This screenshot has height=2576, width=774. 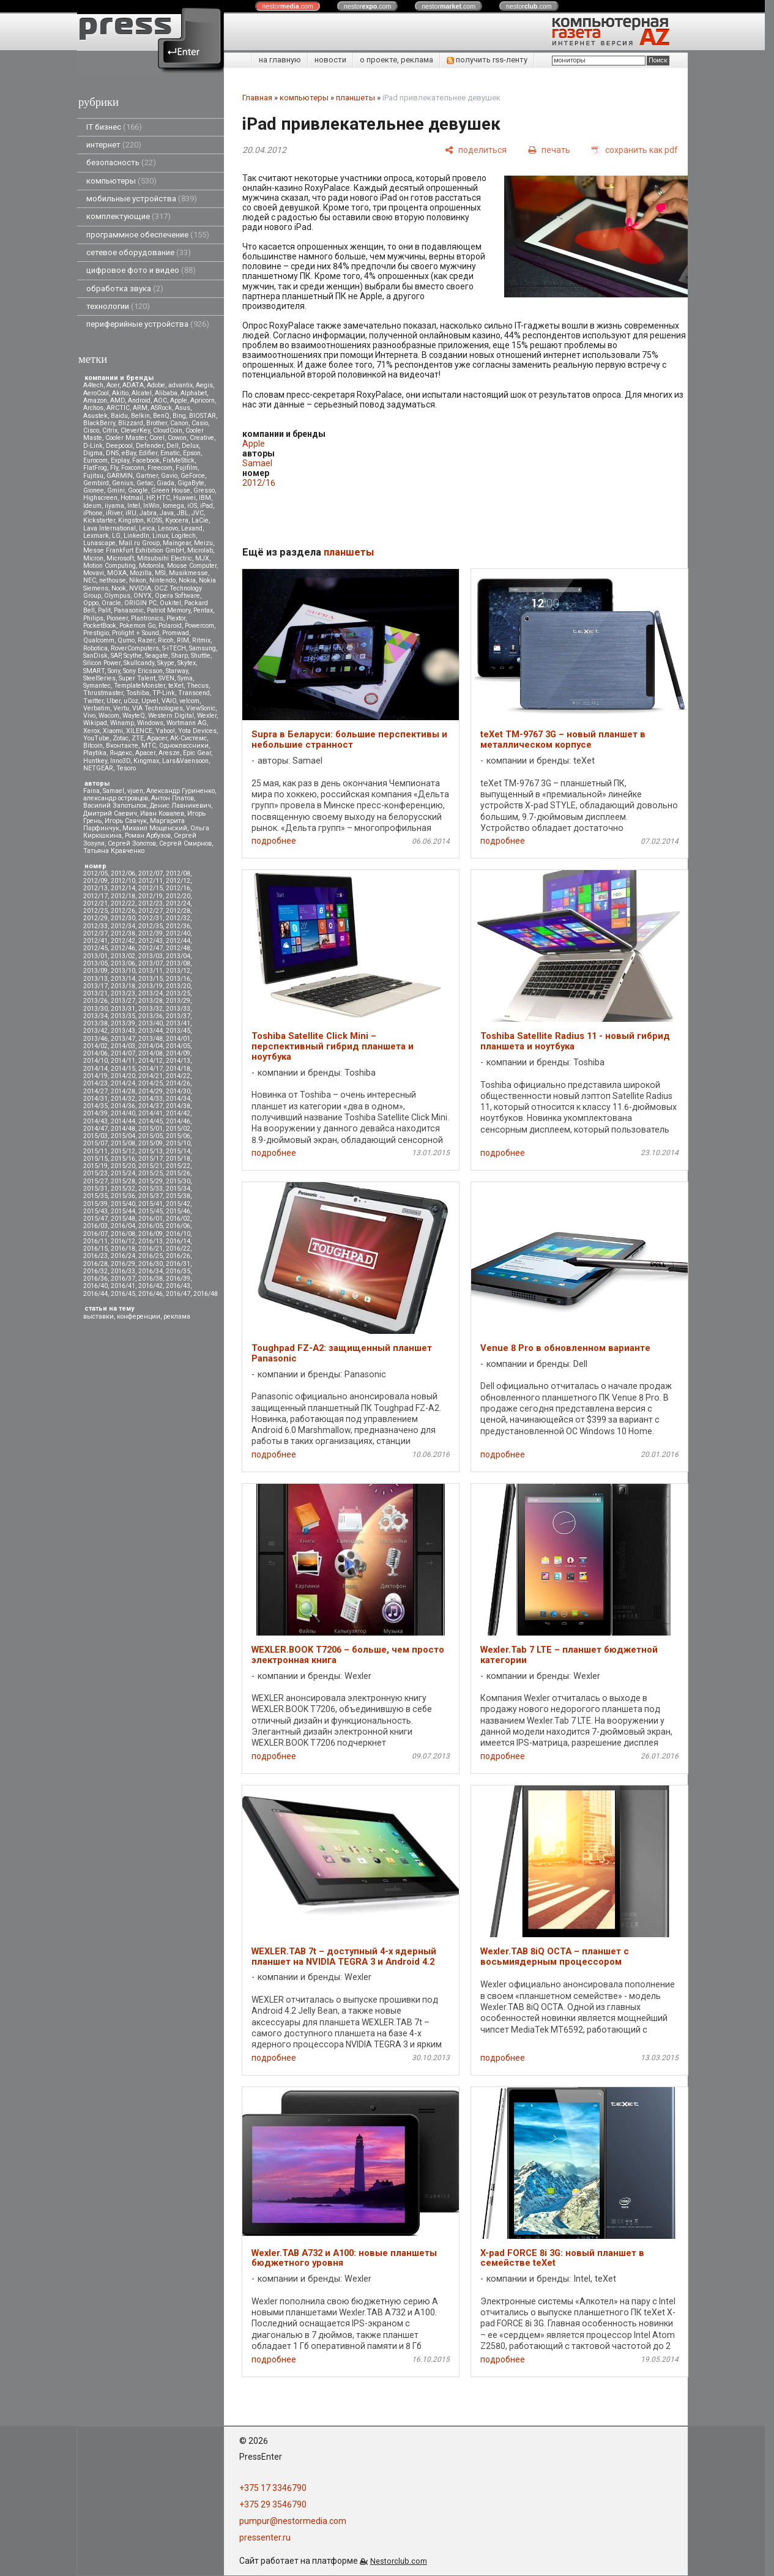 What do you see at coordinates (179, 656) in the screenshot?
I see `Sharp` at bounding box center [179, 656].